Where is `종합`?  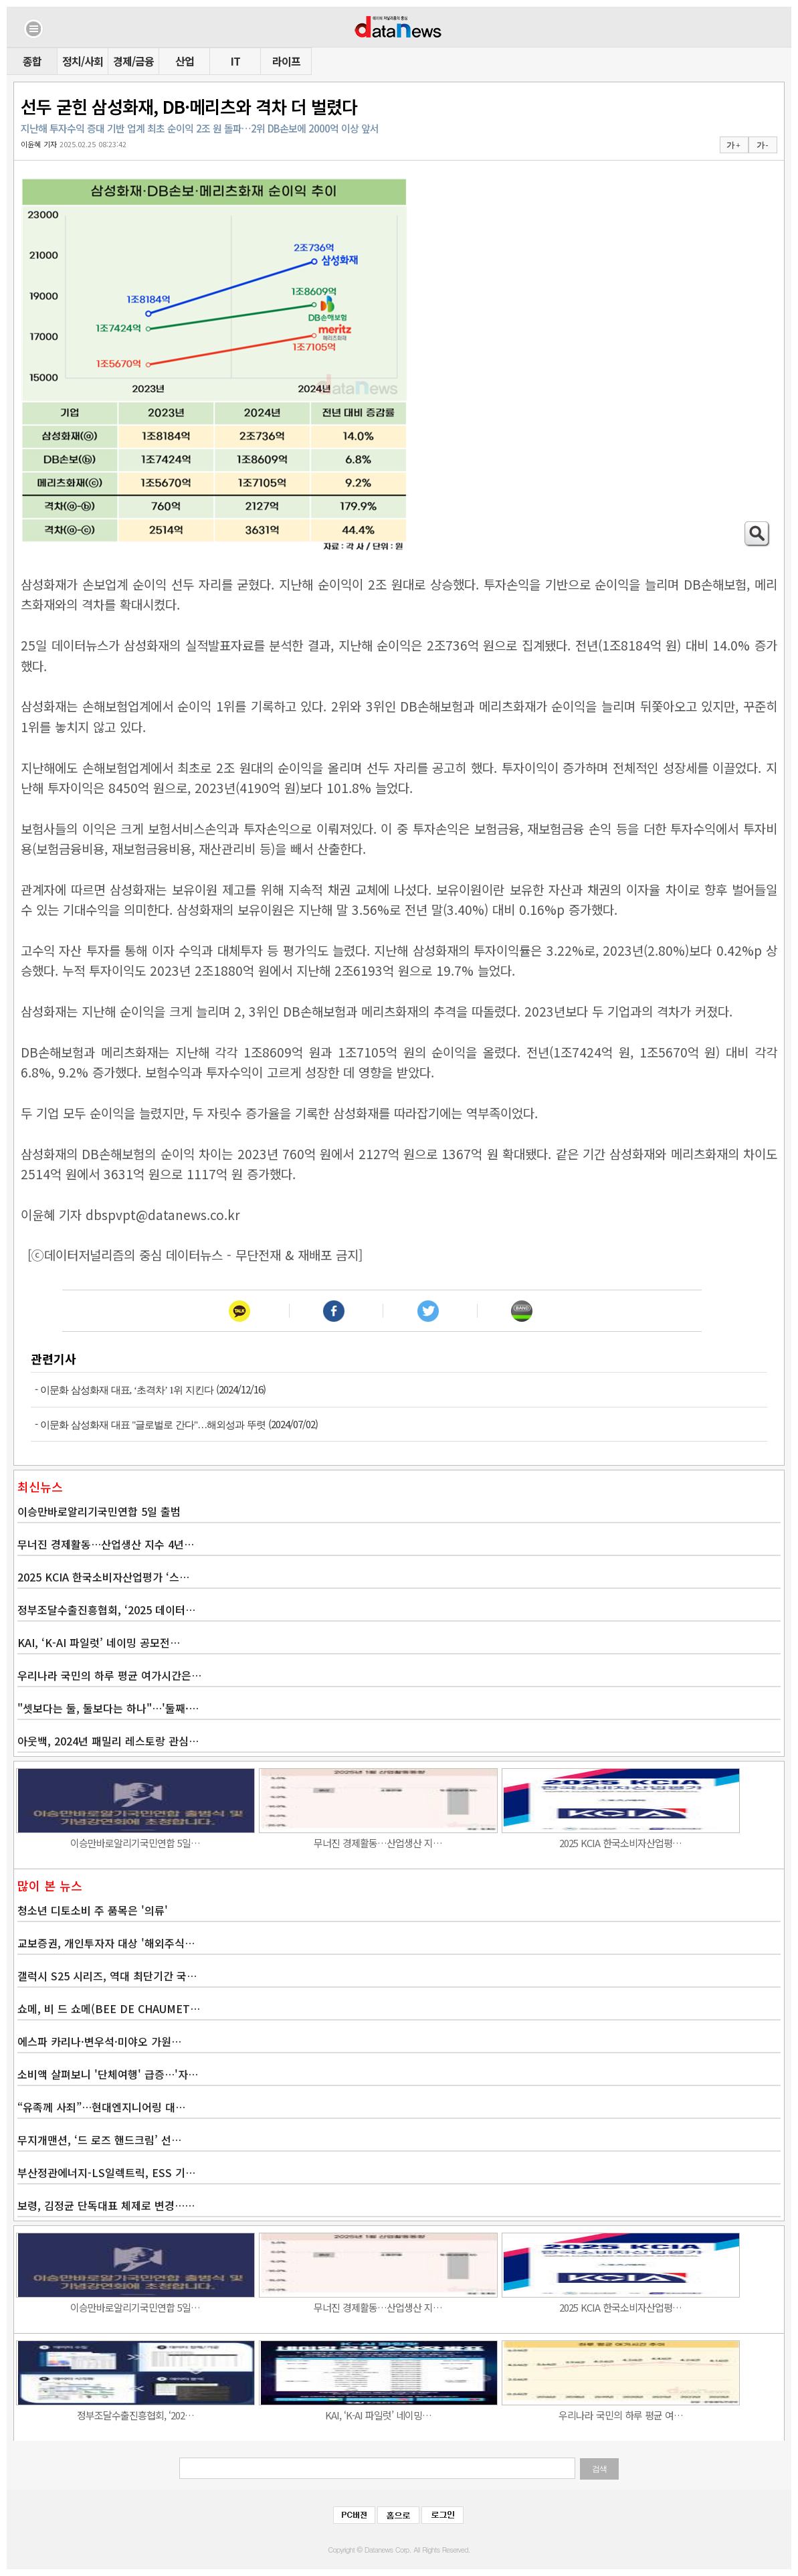 종합 is located at coordinates (32, 61).